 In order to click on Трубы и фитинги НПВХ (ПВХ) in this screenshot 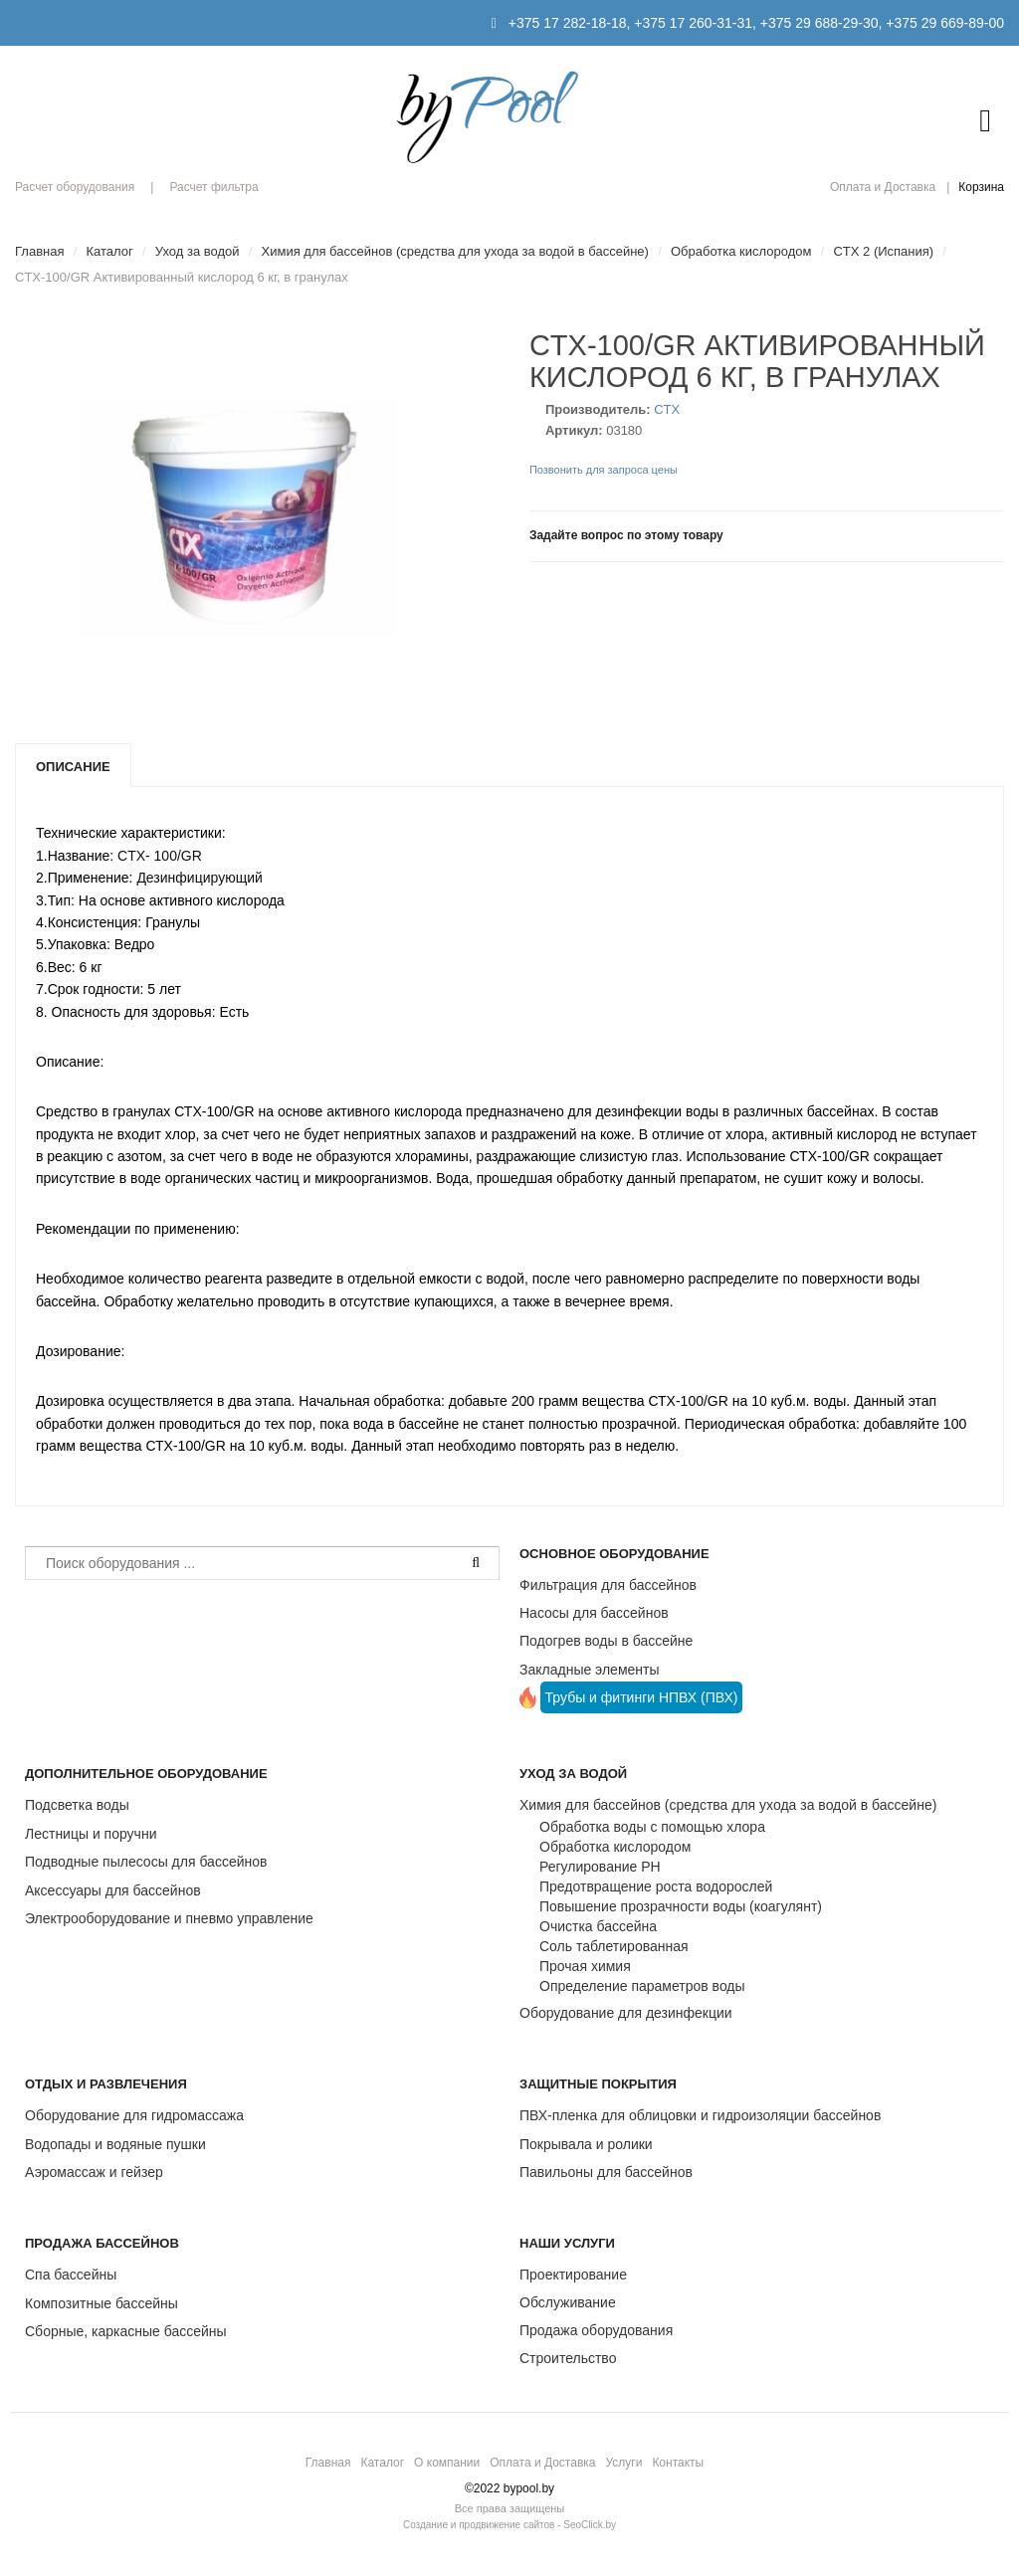, I will do `click(641, 1697)`.